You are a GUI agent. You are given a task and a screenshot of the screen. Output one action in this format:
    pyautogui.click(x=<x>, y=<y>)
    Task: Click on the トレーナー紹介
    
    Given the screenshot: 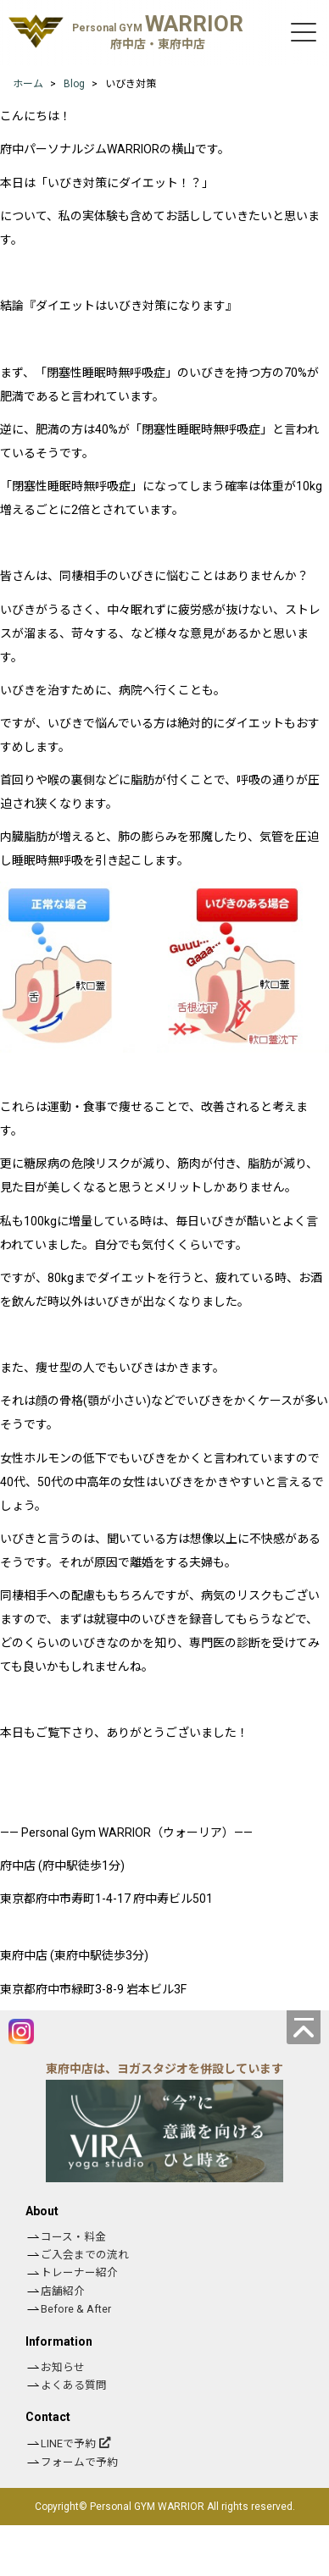 What is the action you would take?
    pyautogui.click(x=79, y=2272)
    